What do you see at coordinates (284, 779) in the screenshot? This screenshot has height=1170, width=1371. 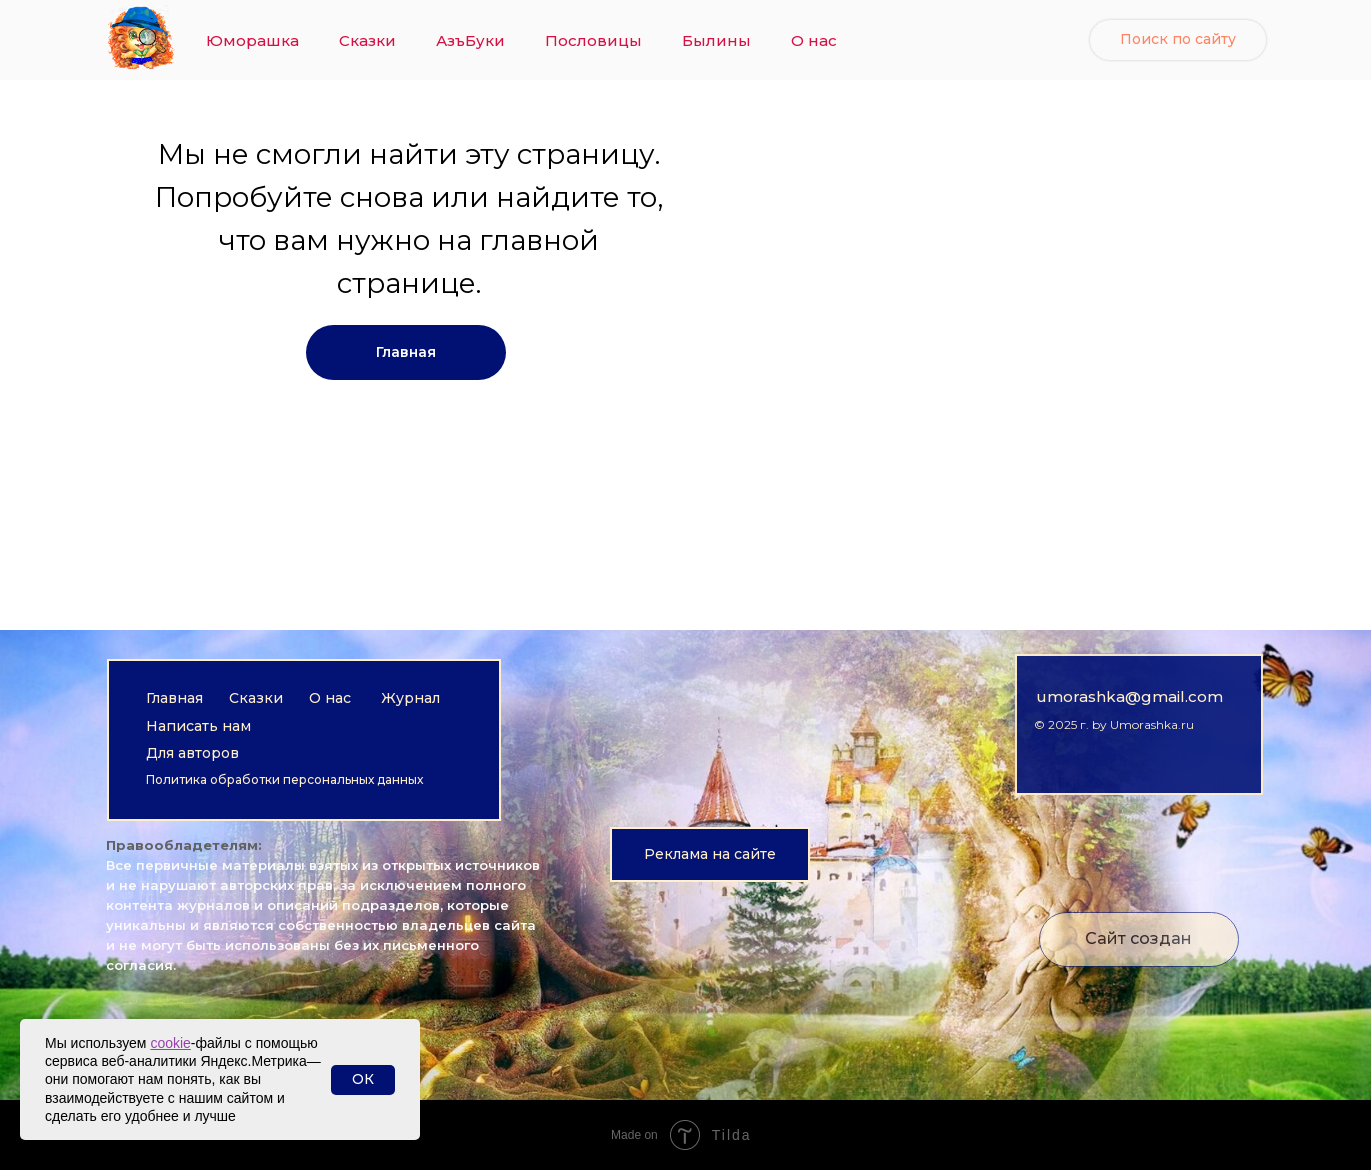 I see `Политика обработки персональных данных` at bounding box center [284, 779].